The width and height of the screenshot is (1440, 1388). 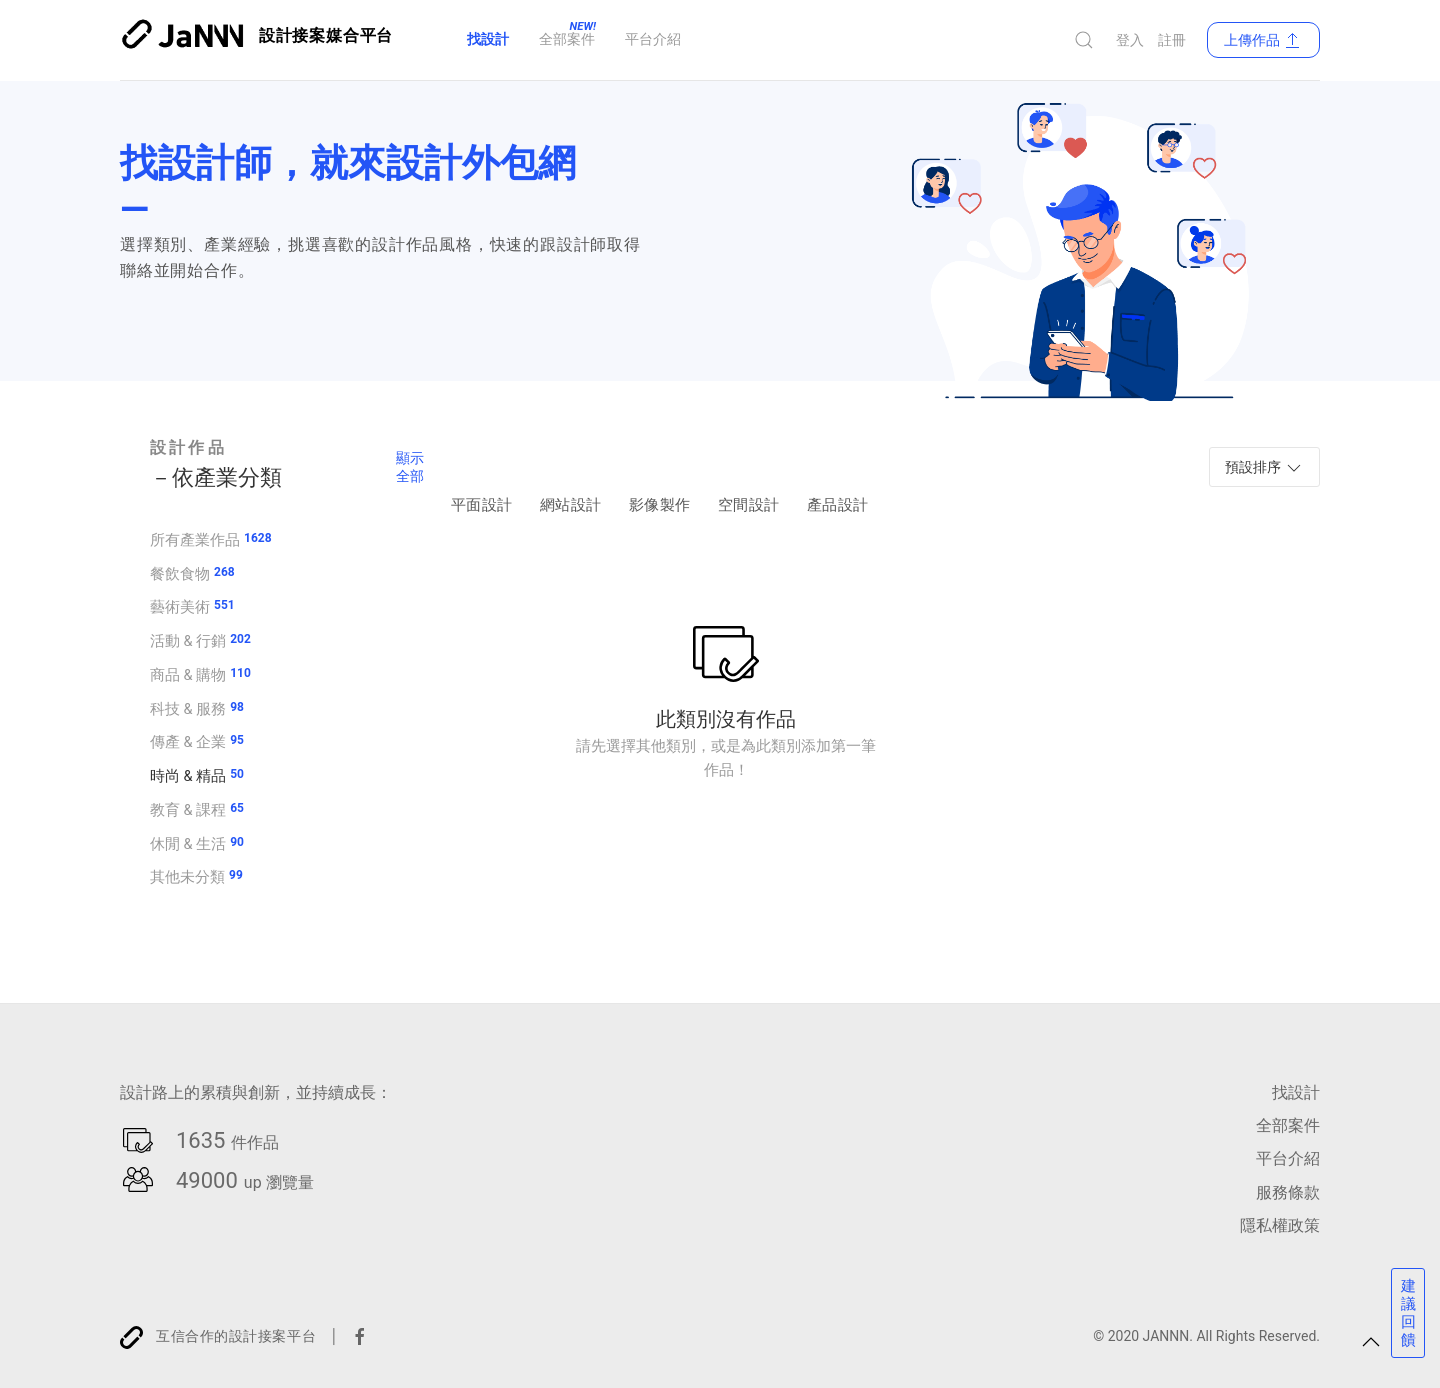 What do you see at coordinates (1288, 1158) in the screenshot?
I see `平台介紹` at bounding box center [1288, 1158].